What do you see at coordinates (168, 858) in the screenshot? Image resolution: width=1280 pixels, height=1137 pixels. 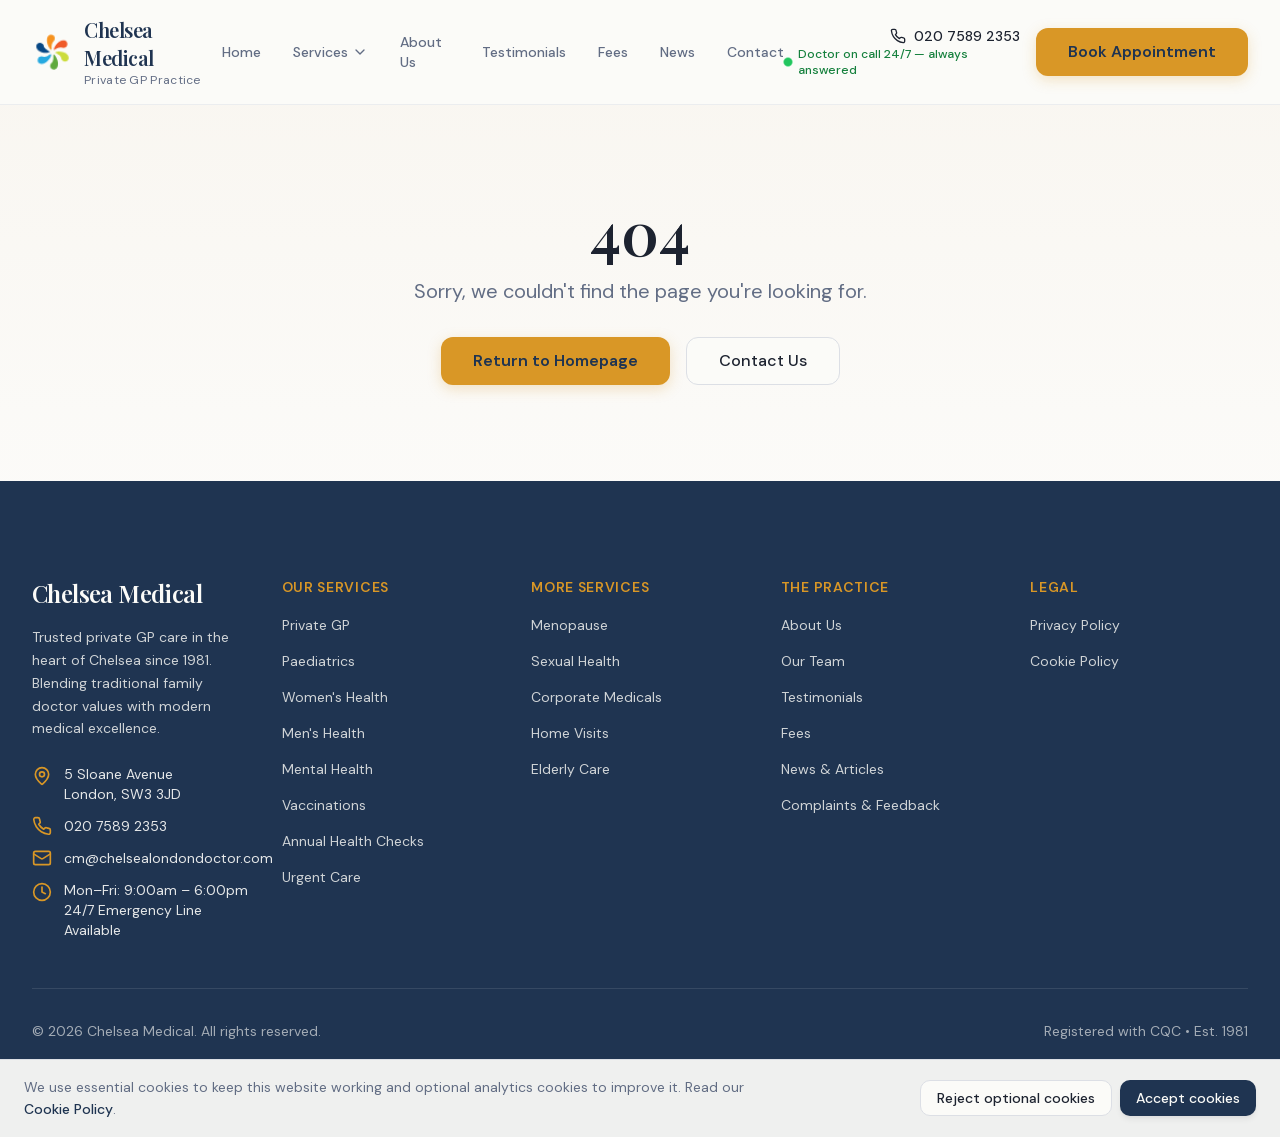 I see `cm@chelsealondondoctor.com` at bounding box center [168, 858].